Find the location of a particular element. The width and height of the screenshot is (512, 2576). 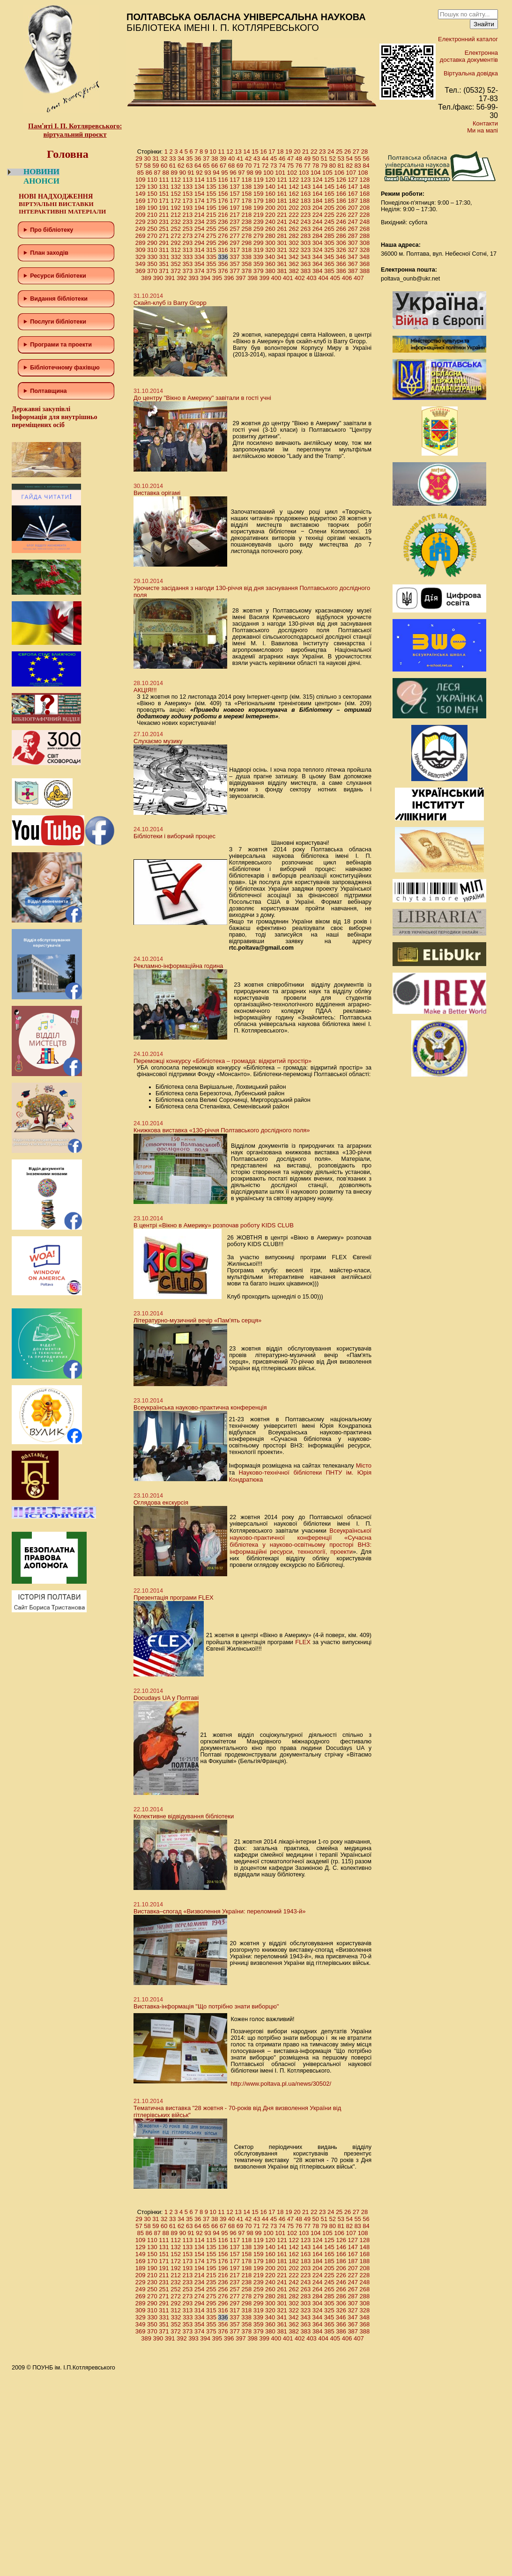

127 is located at coordinates (353, 179).